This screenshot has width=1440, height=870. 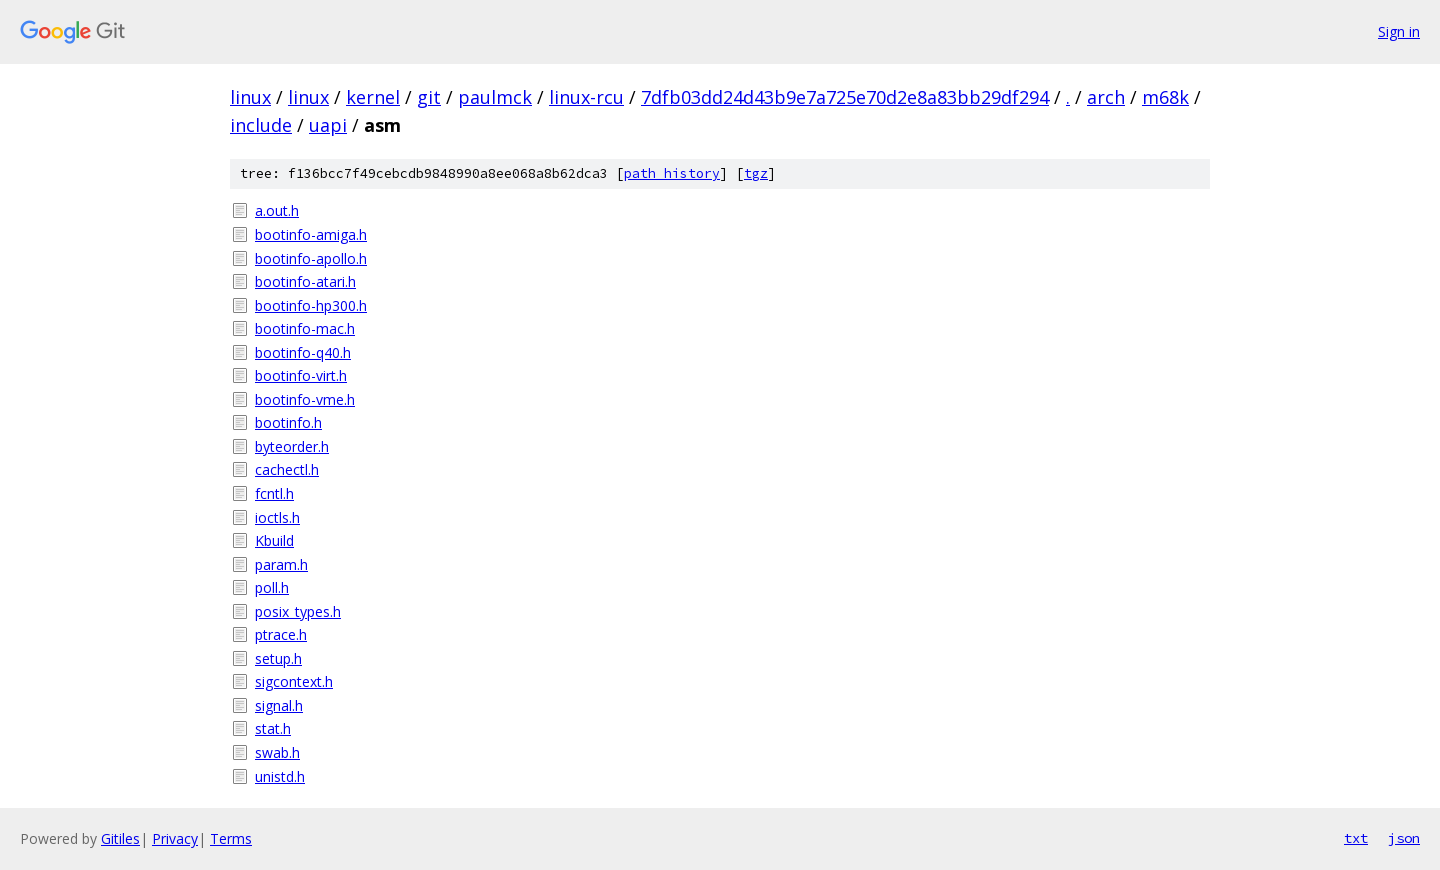 I want to click on bootinfo-q40.h, so click(x=303, y=352).